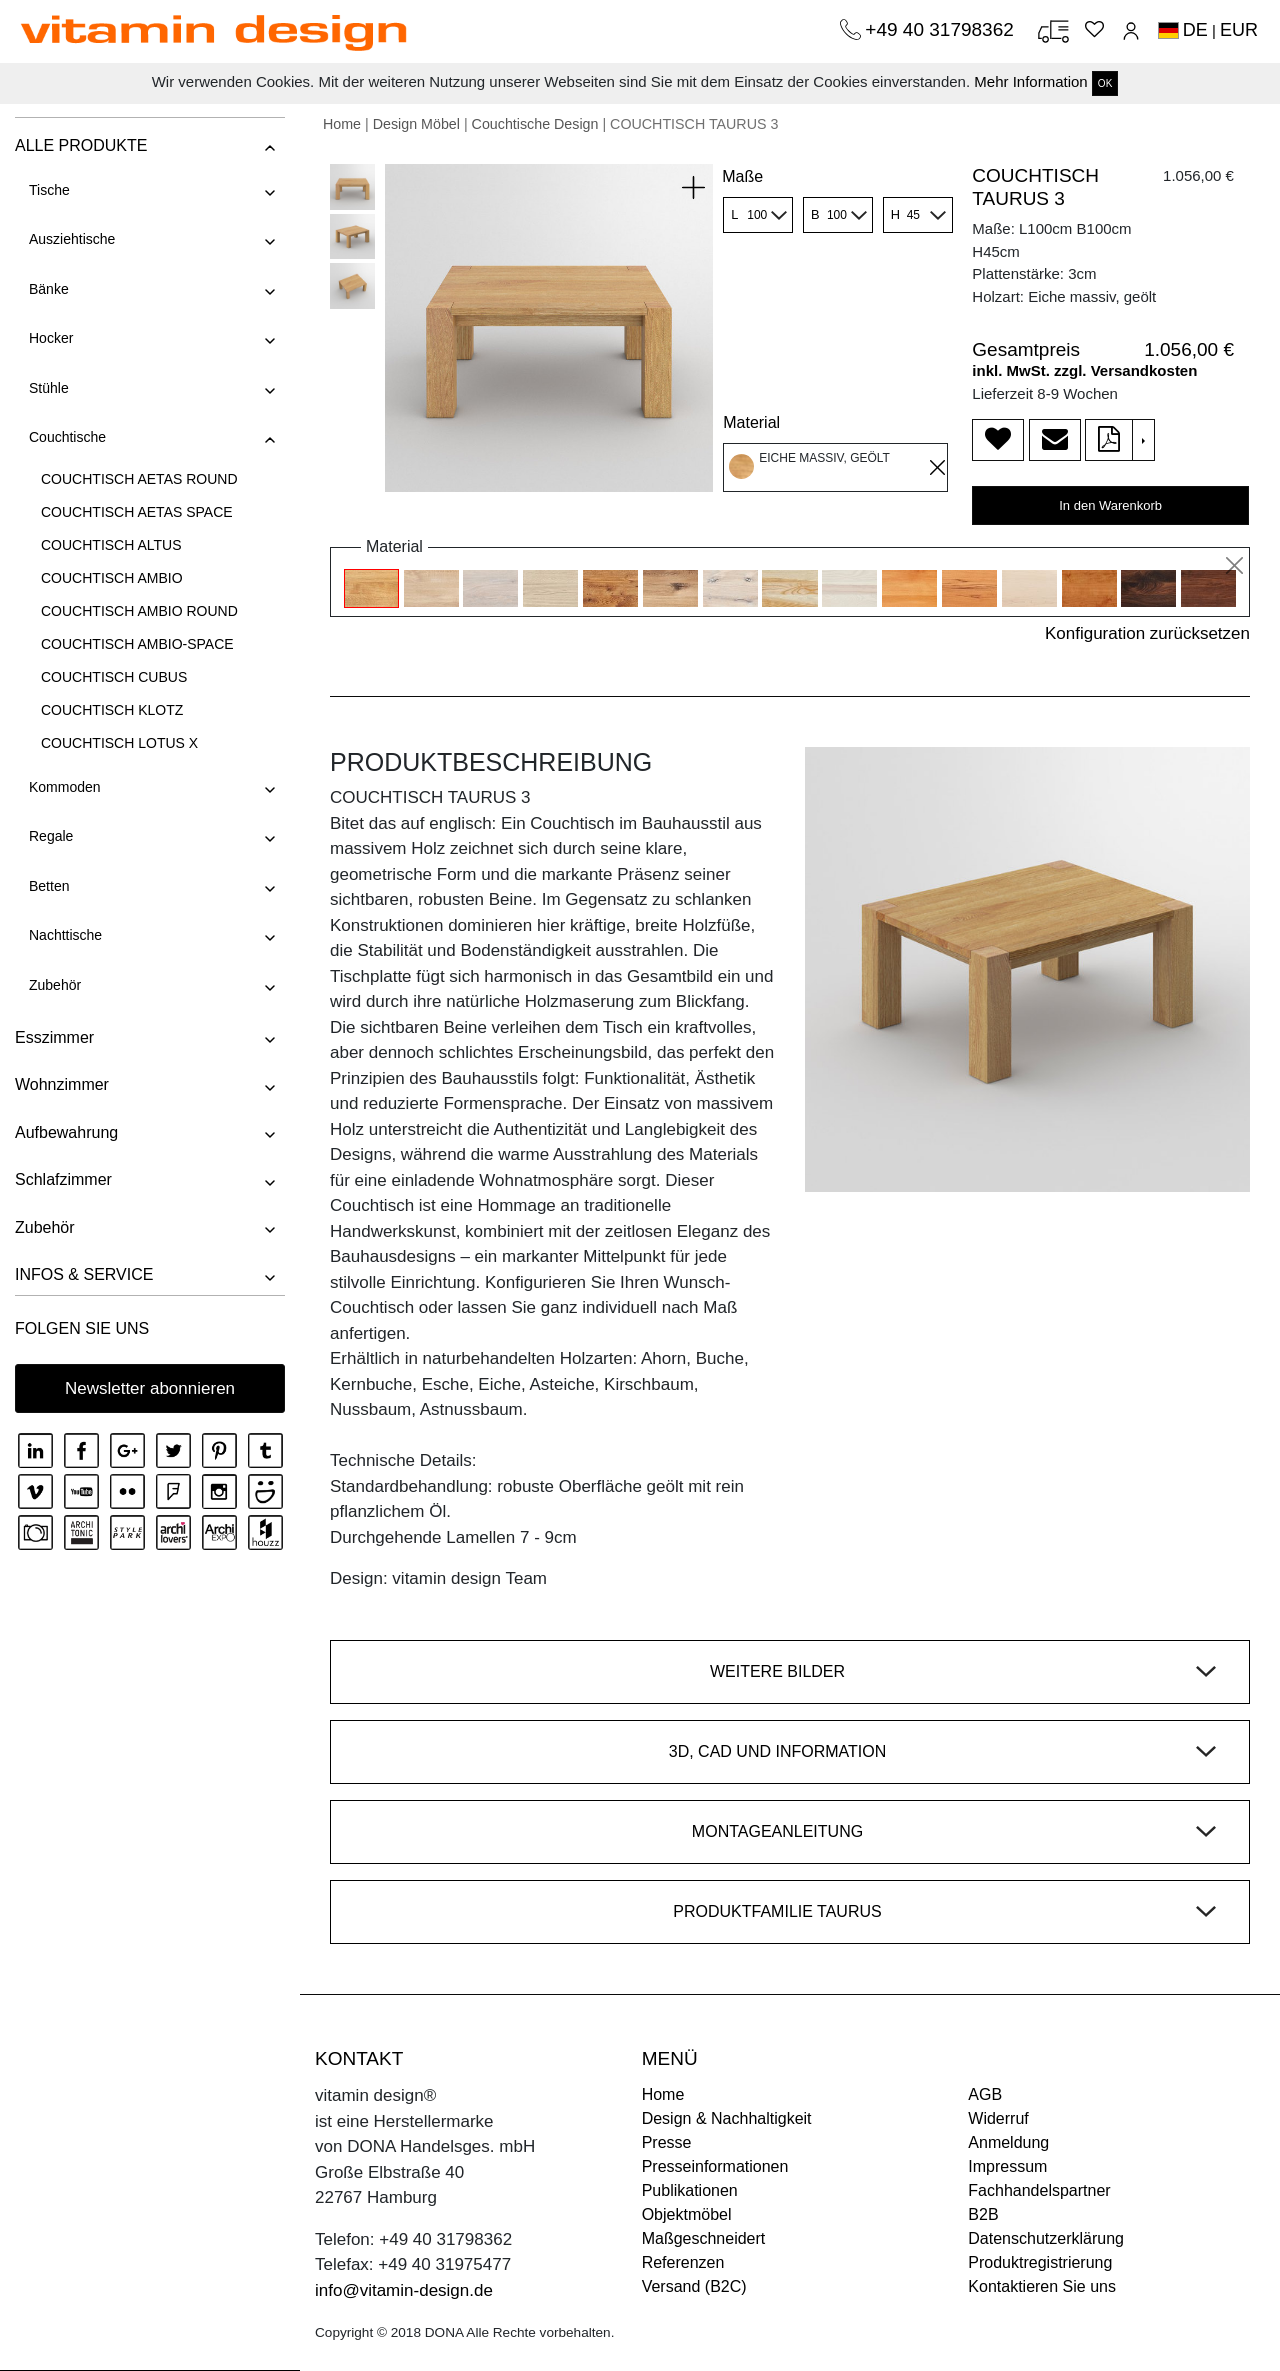 The width and height of the screenshot is (1280, 2371). What do you see at coordinates (342, 124) in the screenshot?
I see `Home` at bounding box center [342, 124].